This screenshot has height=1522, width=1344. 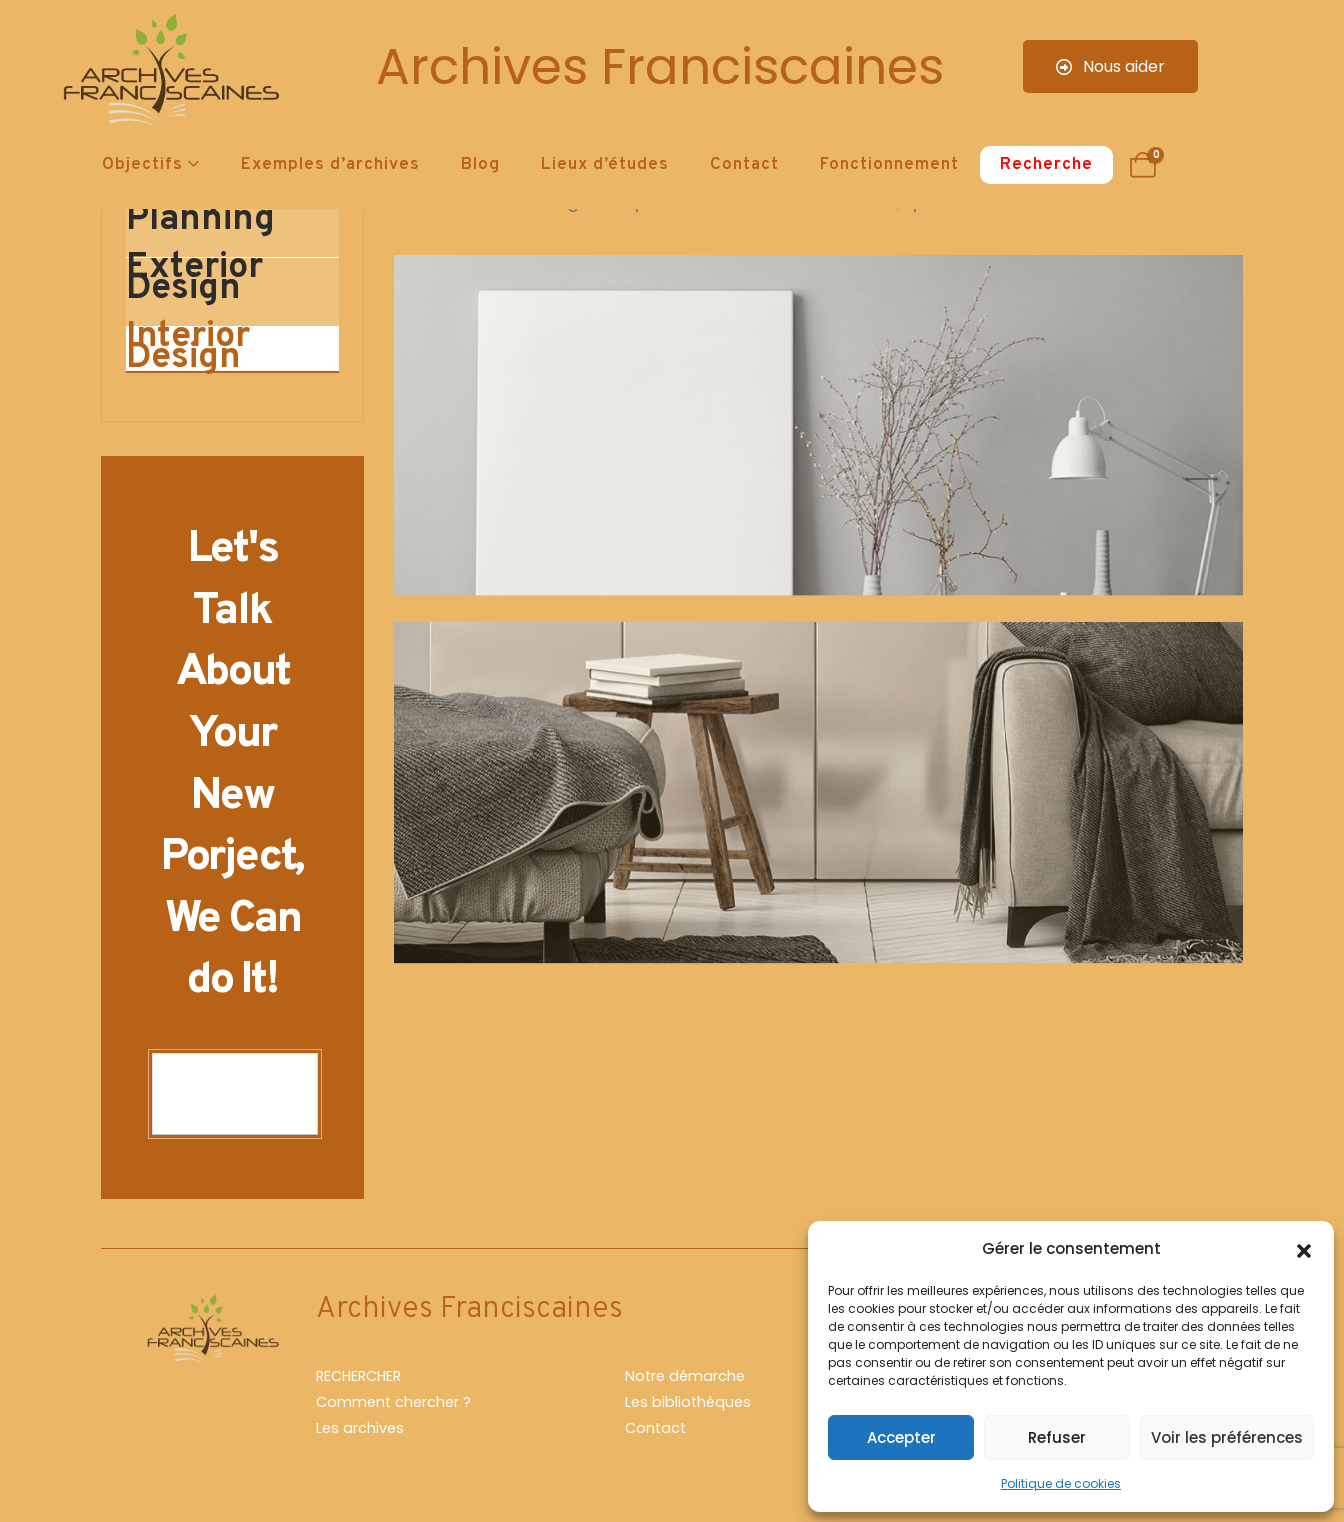 I want to click on RECHERCHER, so click(x=358, y=1376).